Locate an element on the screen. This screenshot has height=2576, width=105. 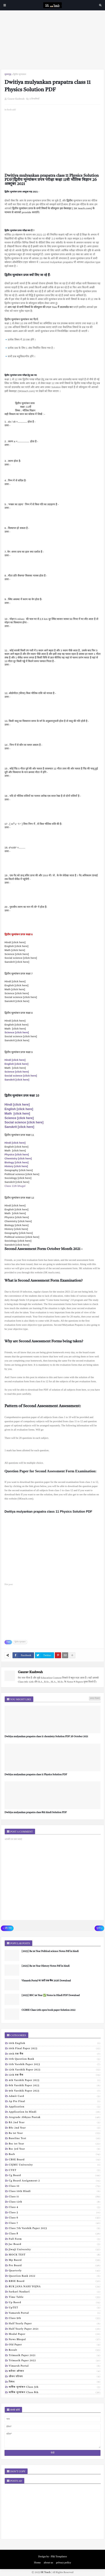
CSJMU University is located at coordinates (55, 2165).